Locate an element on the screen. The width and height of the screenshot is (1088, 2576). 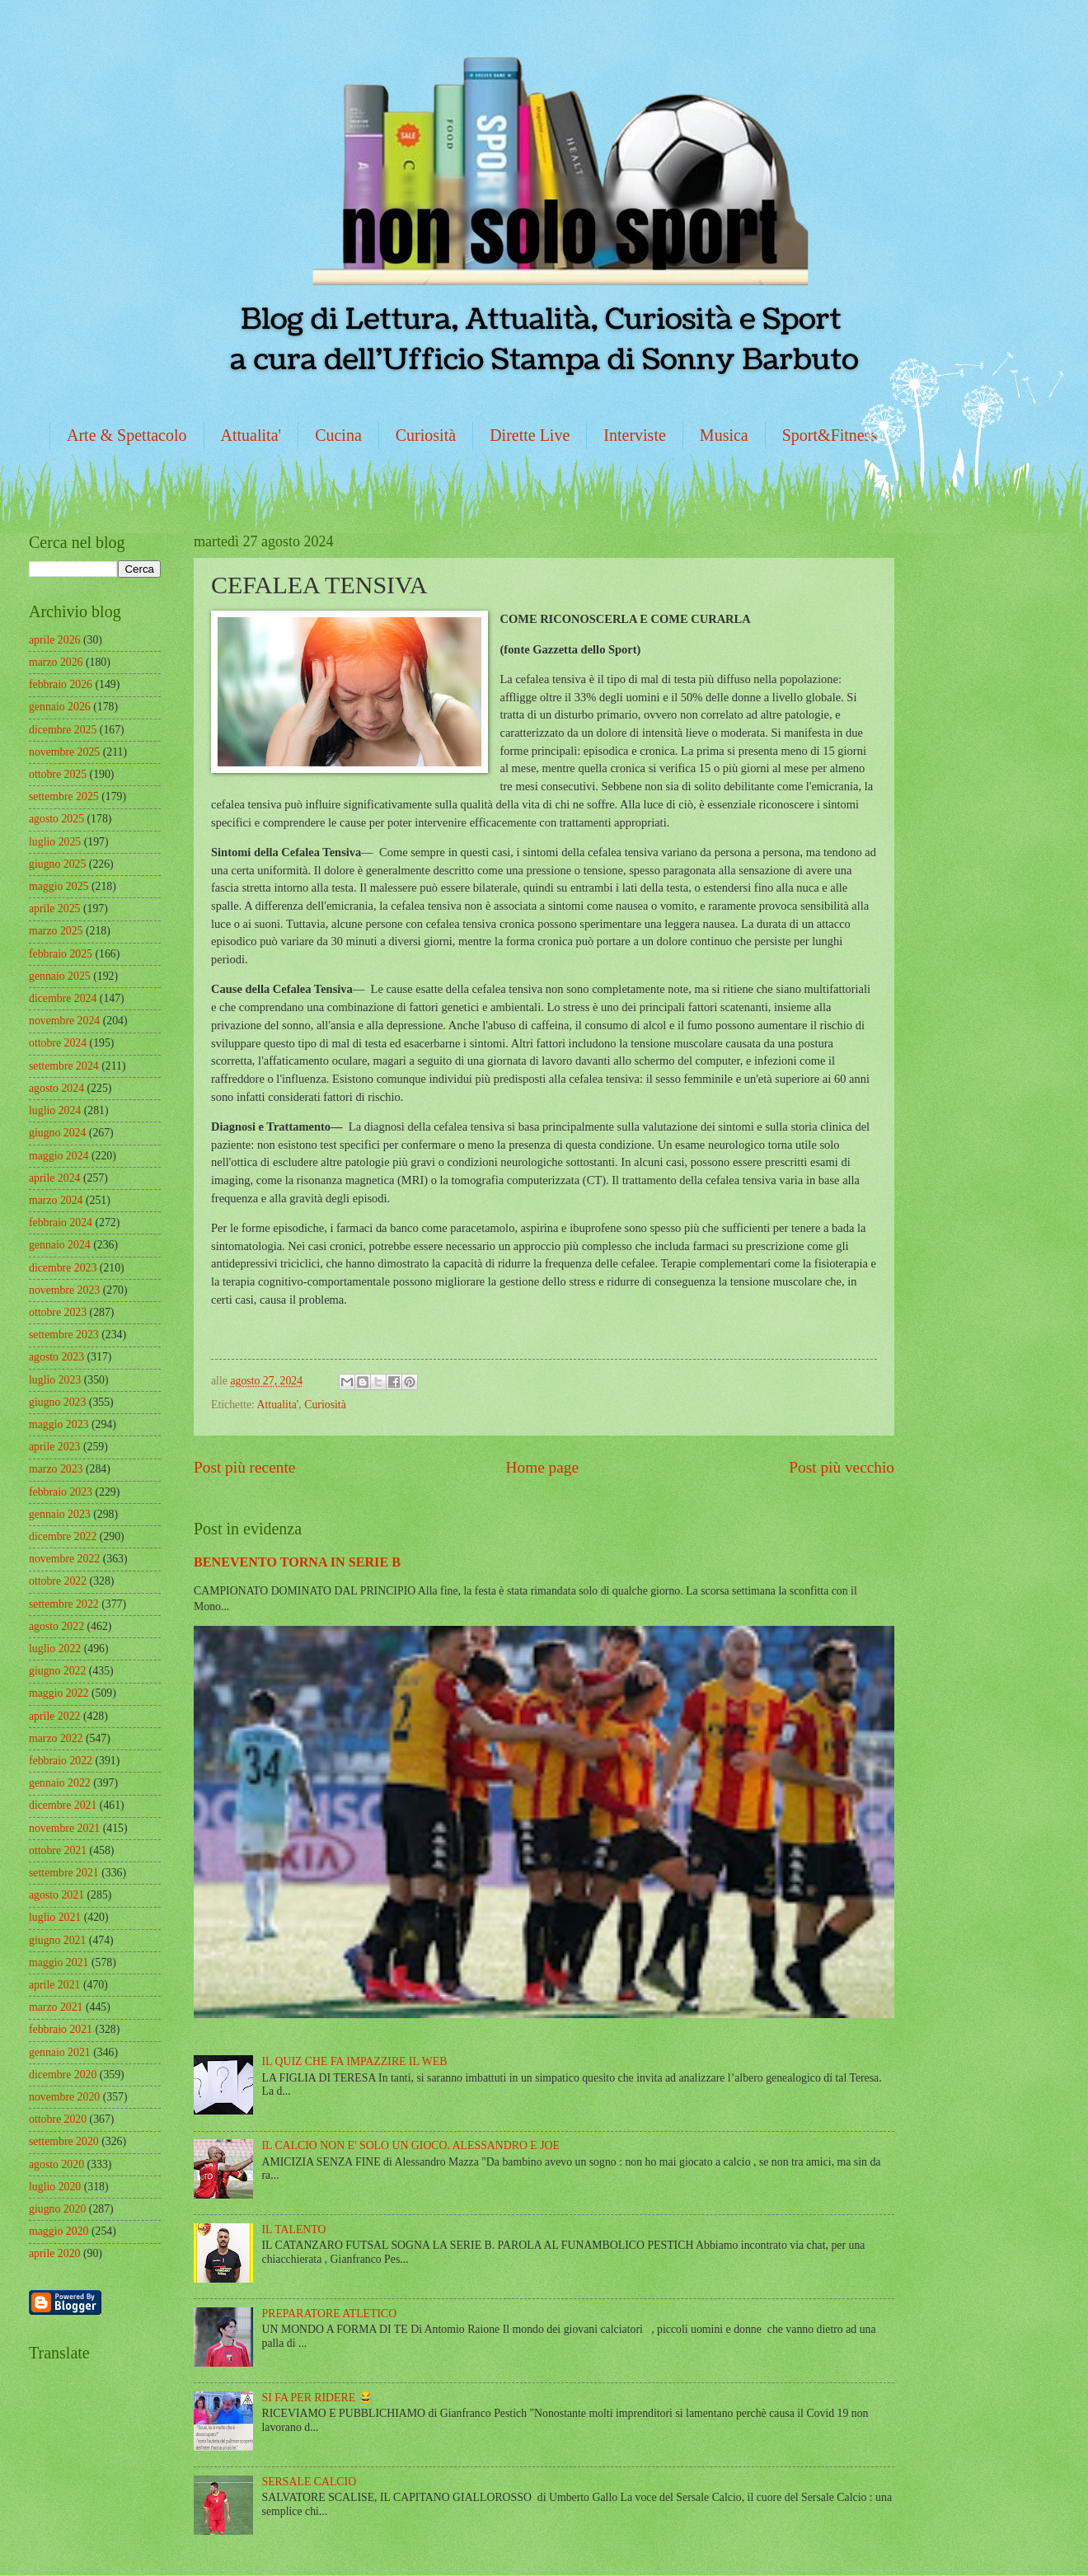
aprile 2020 is located at coordinates (54, 2253).